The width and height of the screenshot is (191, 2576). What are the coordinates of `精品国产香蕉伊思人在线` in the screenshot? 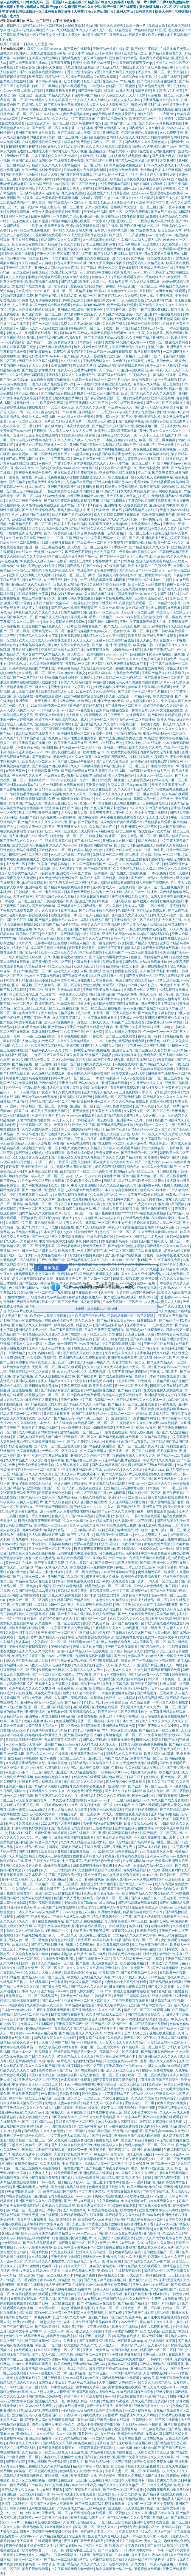 It's located at (91, 2466).